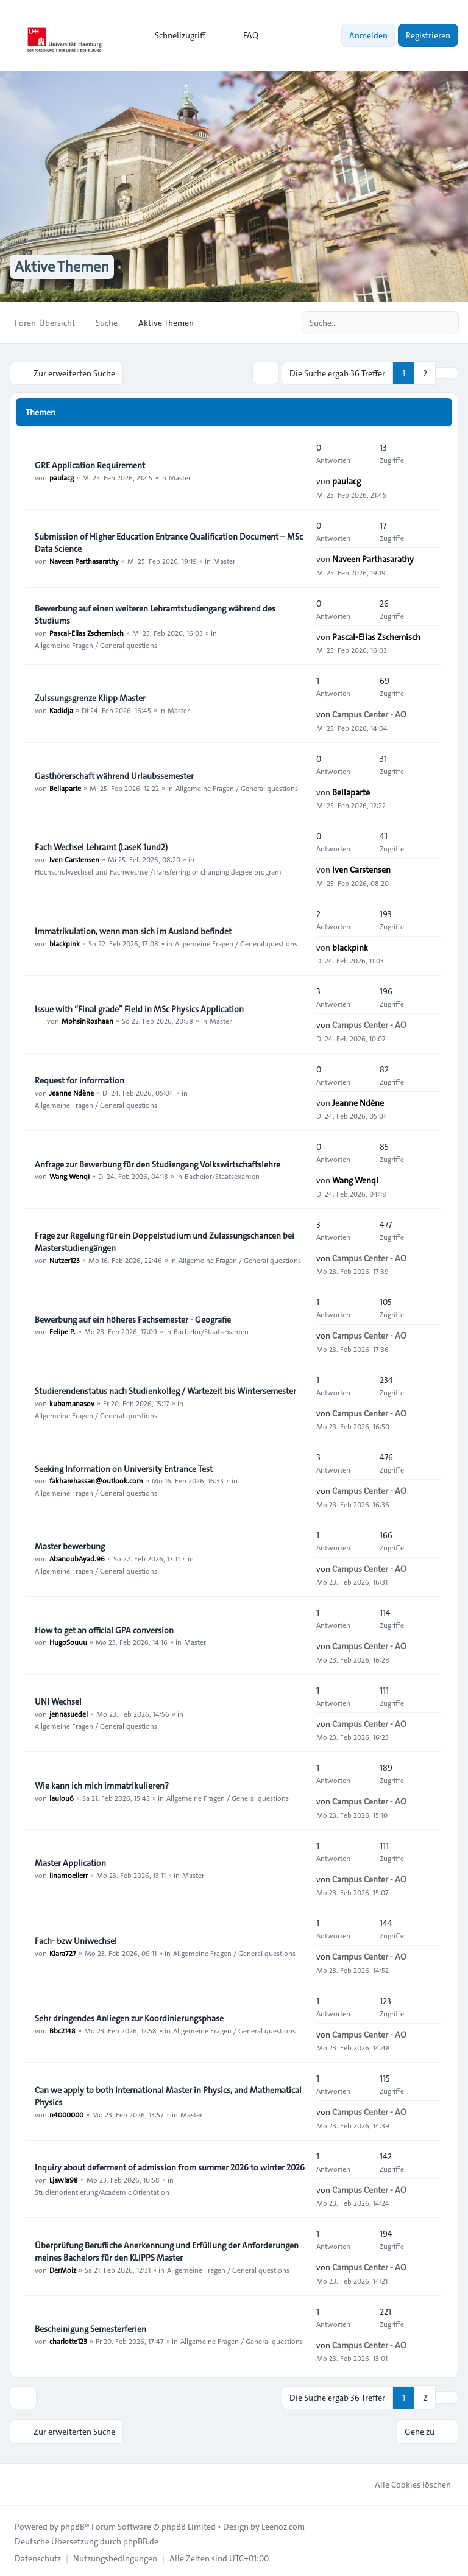 This screenshot has height=2576, width=468. What do you see at coordinates (139, 1008) in the screenshot?
I see `Issue with “Final grade” Field in MSc Physics Application` at bounding box center [139, 1008].